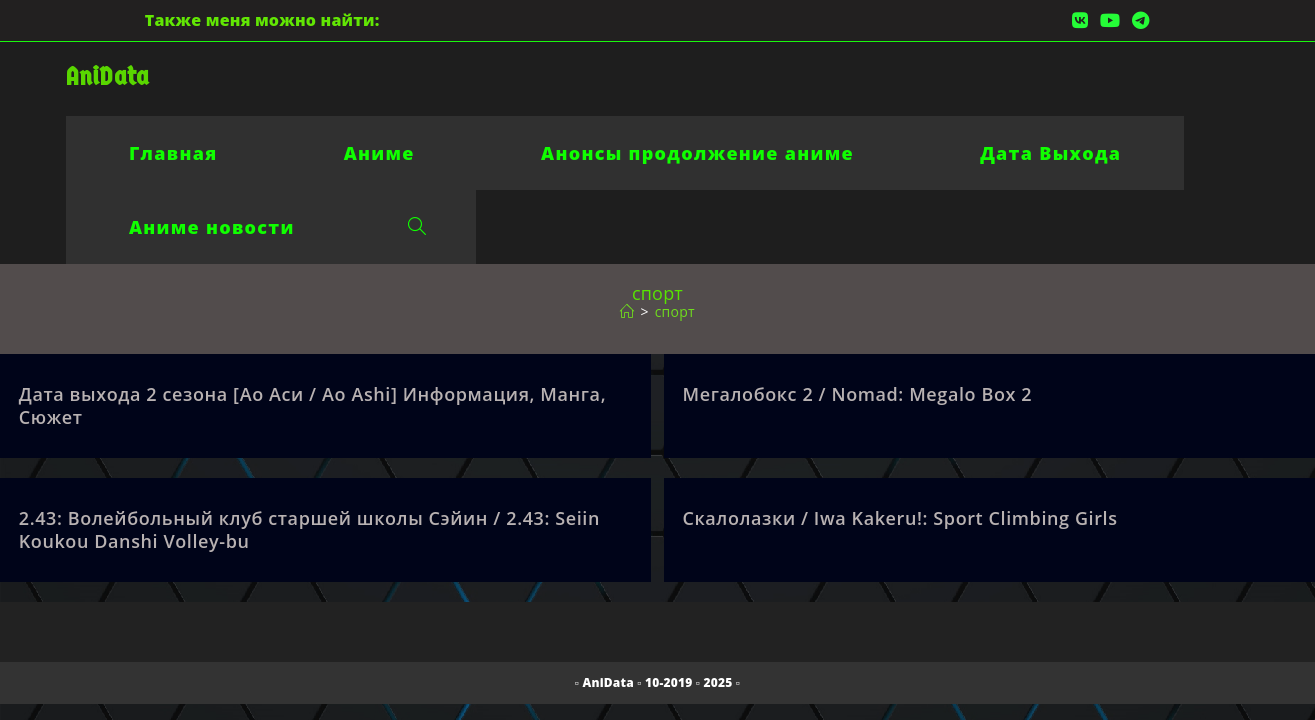  Describe the element at coordinates (675, 311) in the screenshot. I see `спорт` at that location.